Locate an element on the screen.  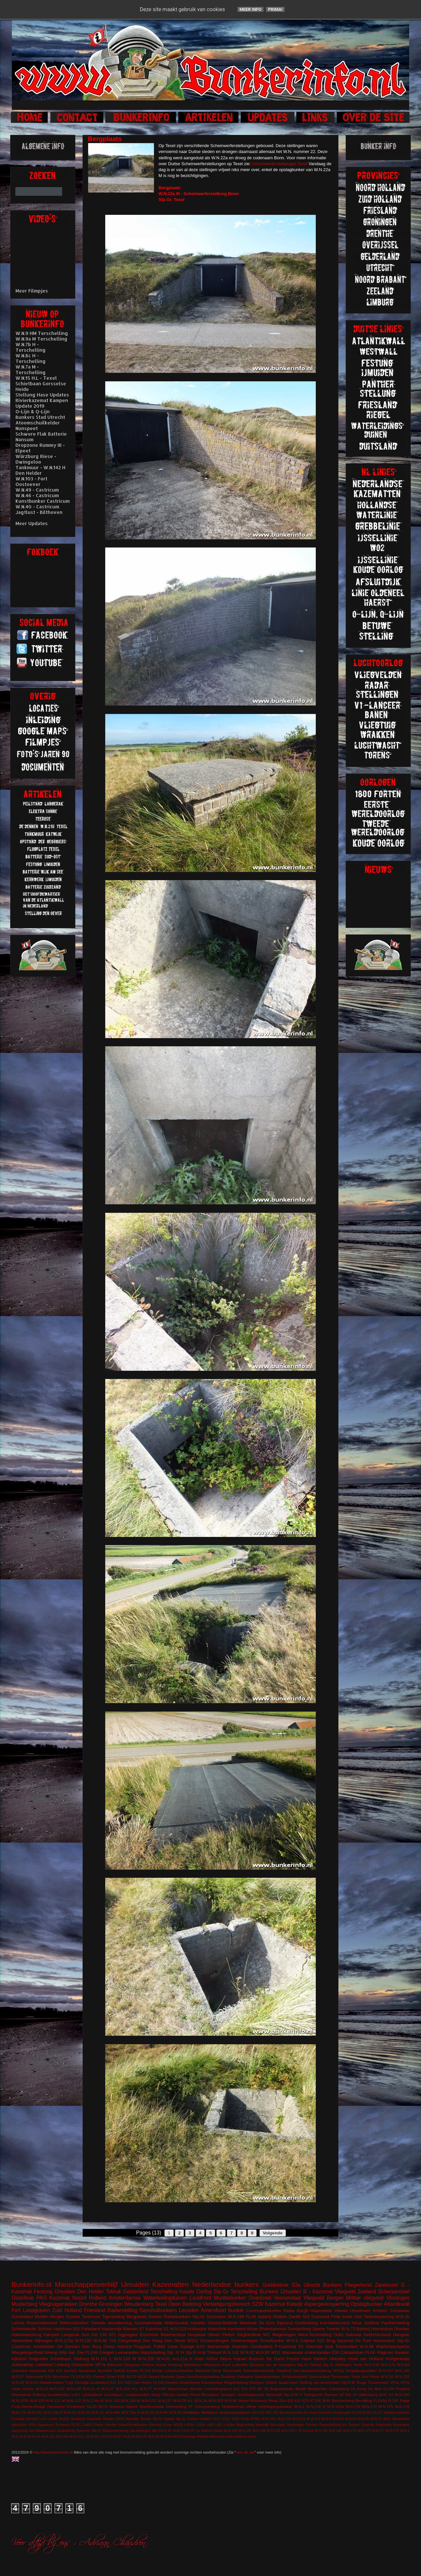
W.N.134 L is located at coordinates (289, 2431).